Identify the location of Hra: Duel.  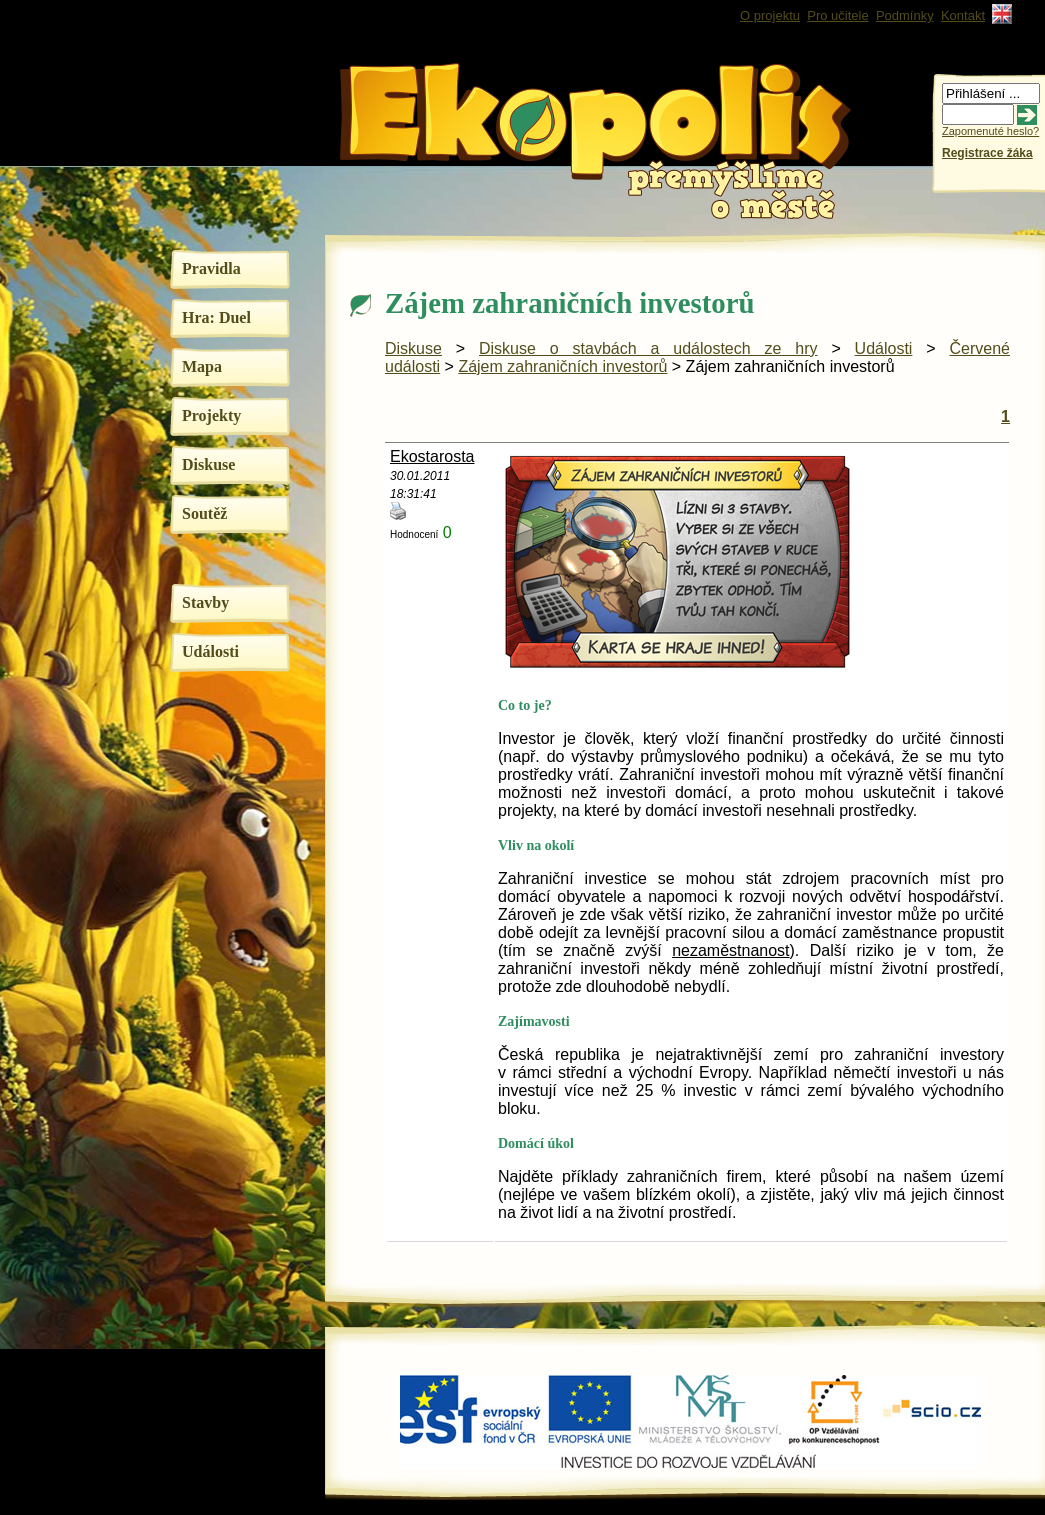
(216, 317).